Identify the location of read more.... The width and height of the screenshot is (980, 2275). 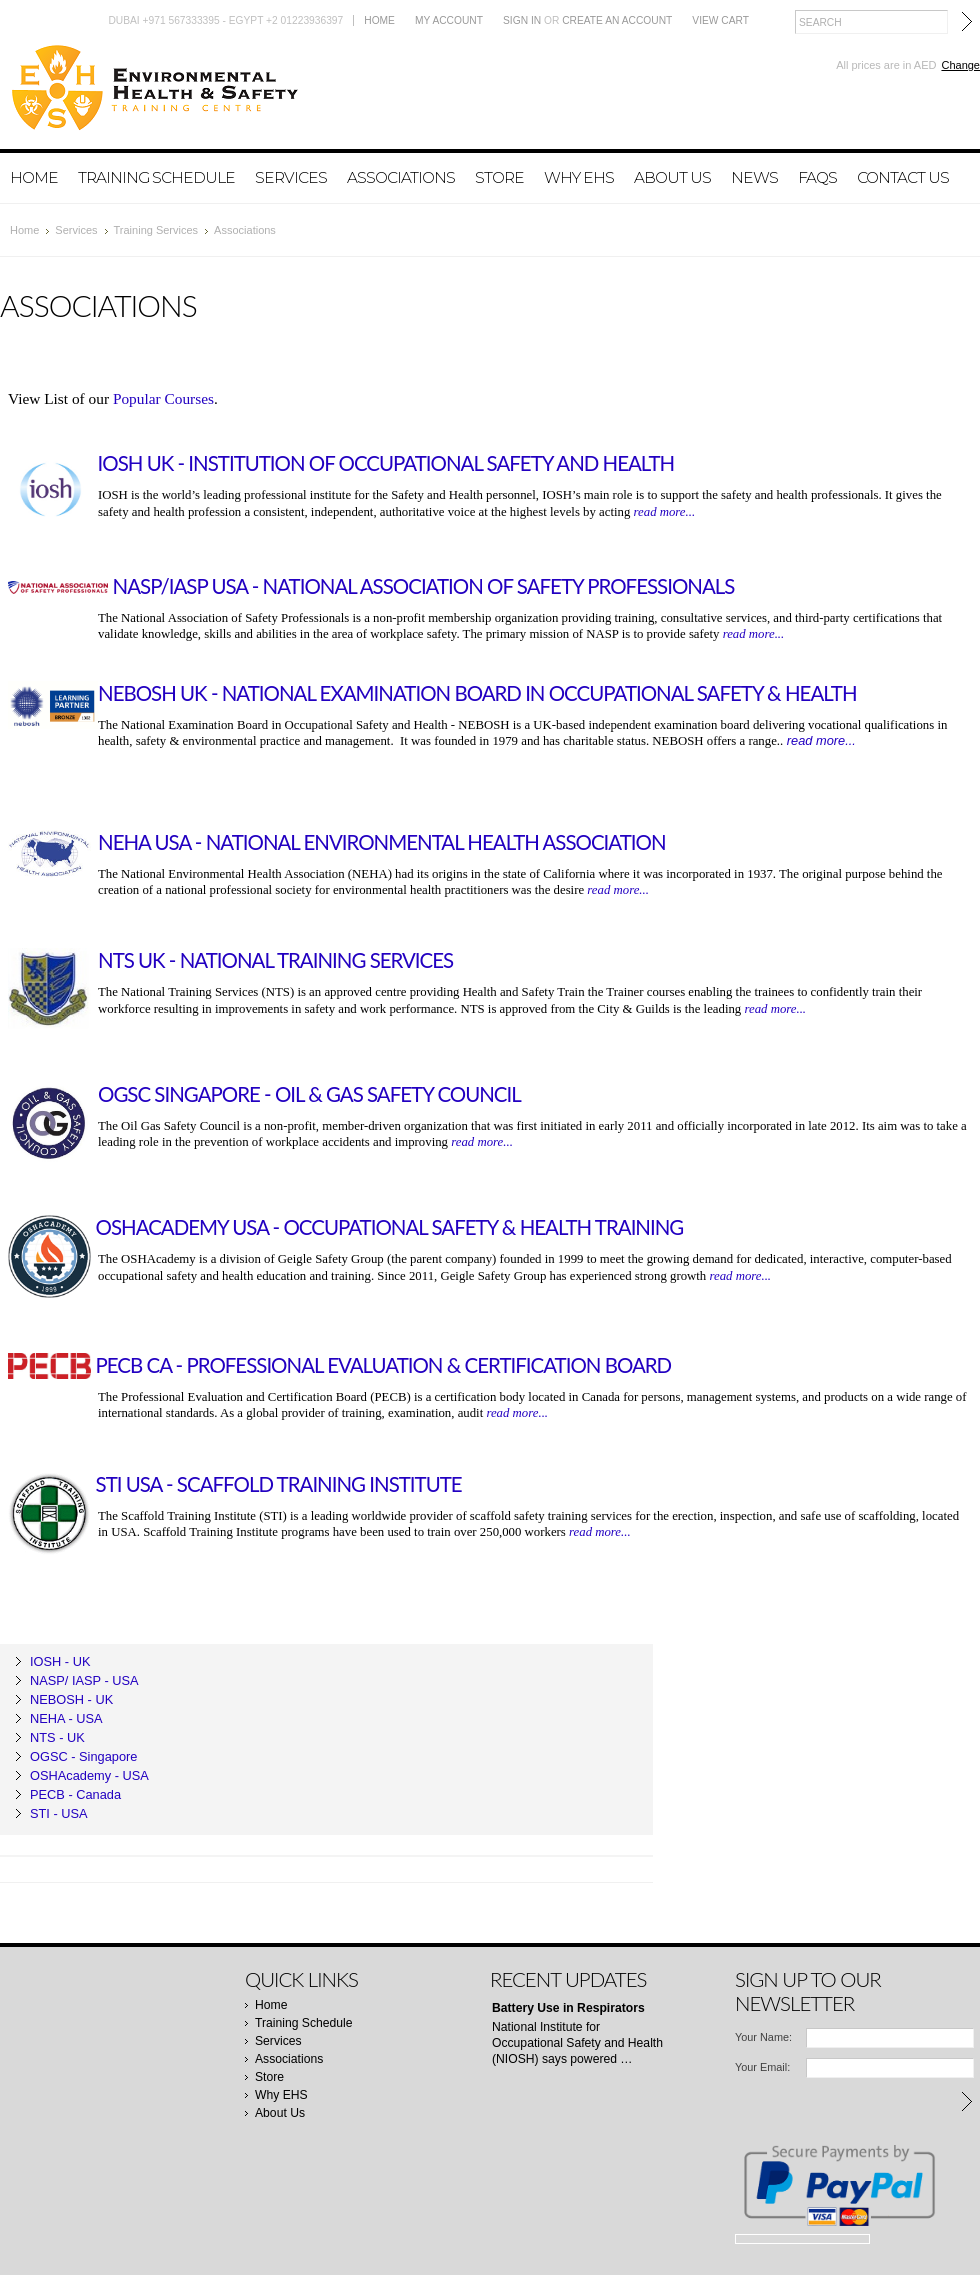
(665, 512).